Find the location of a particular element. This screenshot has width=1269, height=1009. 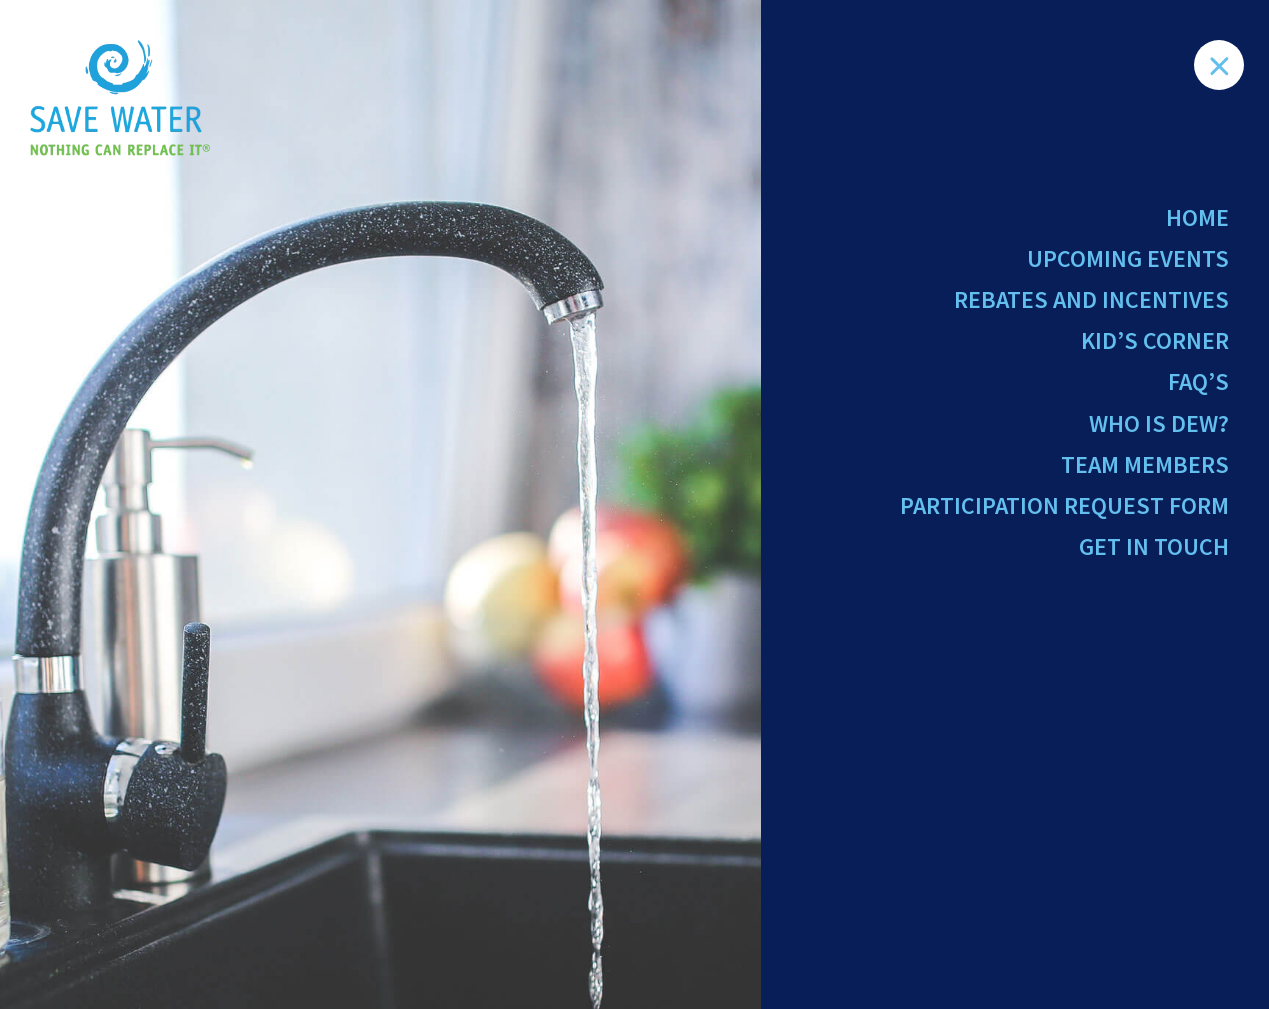

Who Is Dew? is located at coordinates (1159, 423).